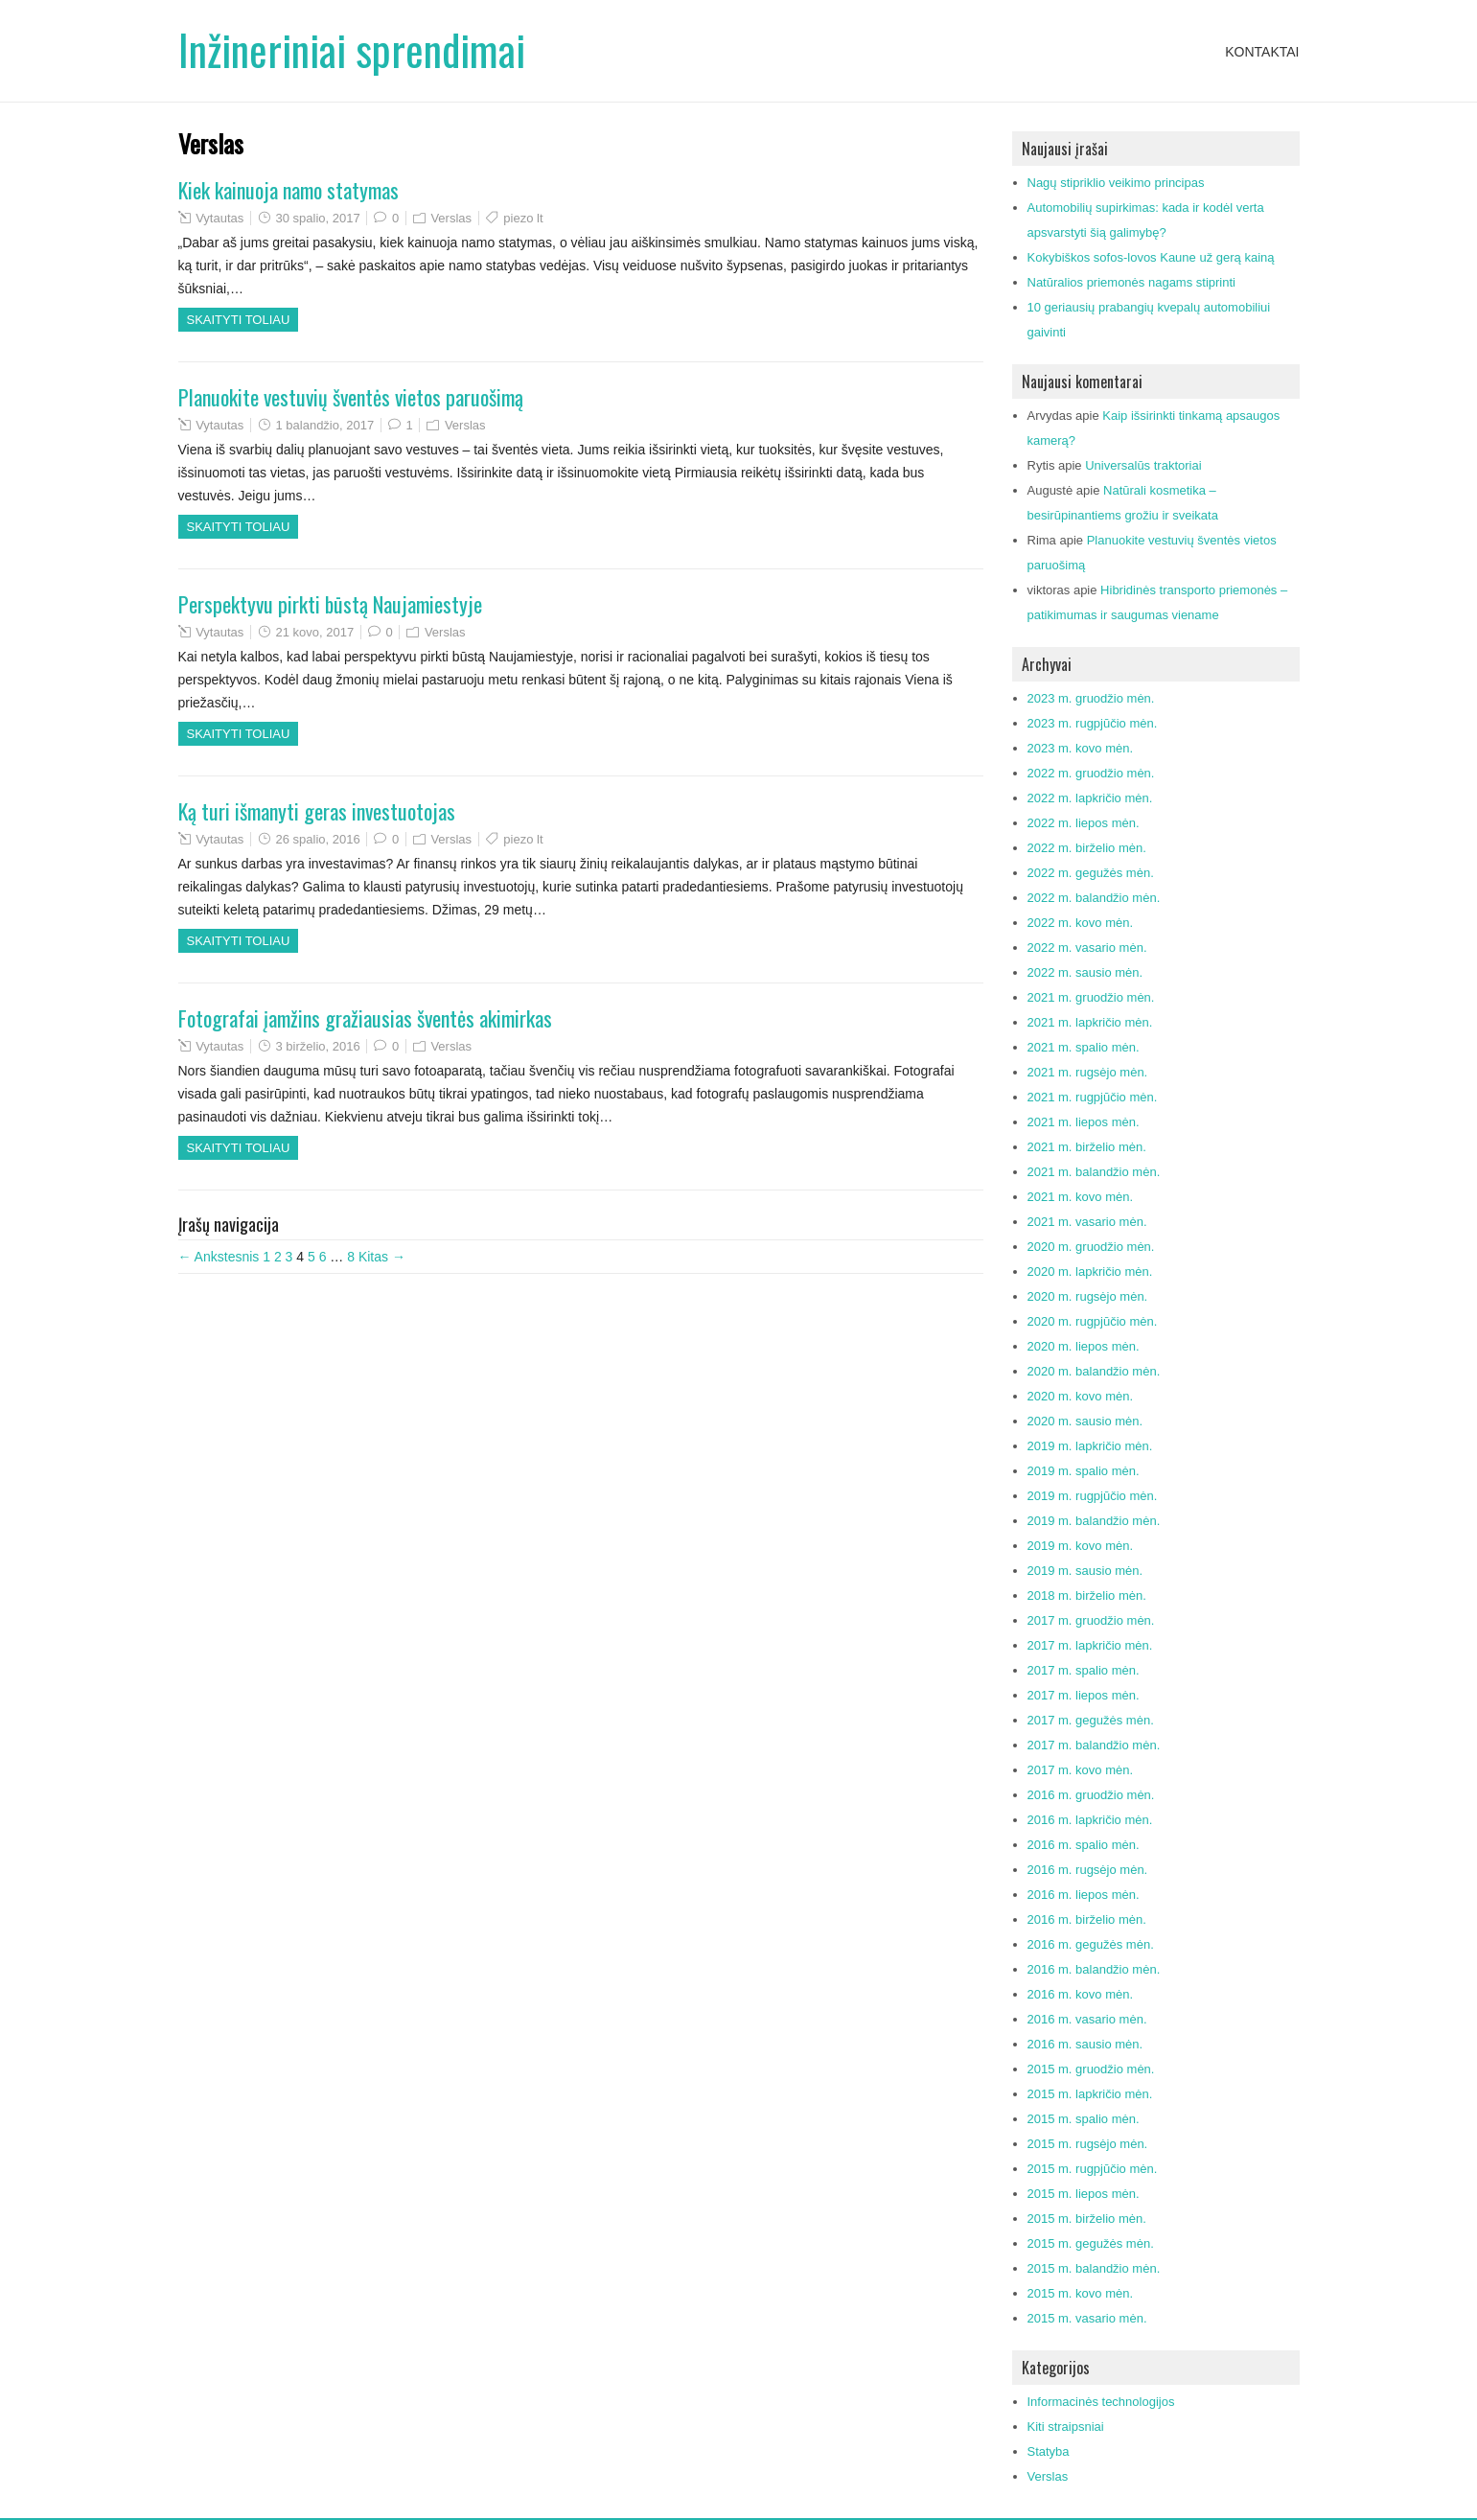  Describe the element at coordinates (1092, 1321) in the screenshot. I see `2020 m. rugpjūčio mėn.` at that location.